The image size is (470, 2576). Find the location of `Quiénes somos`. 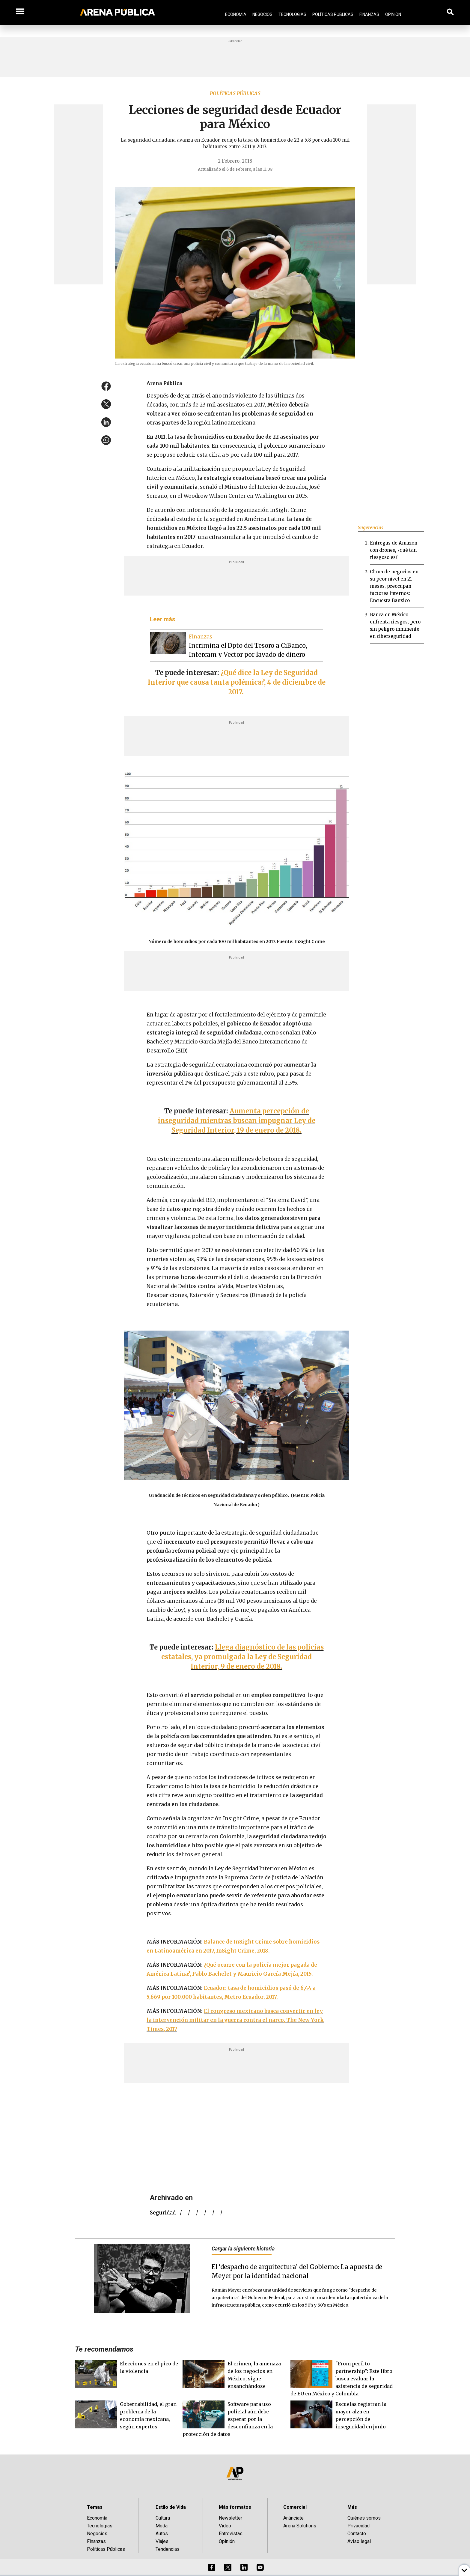

Quiénes somos is located at coordinates (364, 2518).